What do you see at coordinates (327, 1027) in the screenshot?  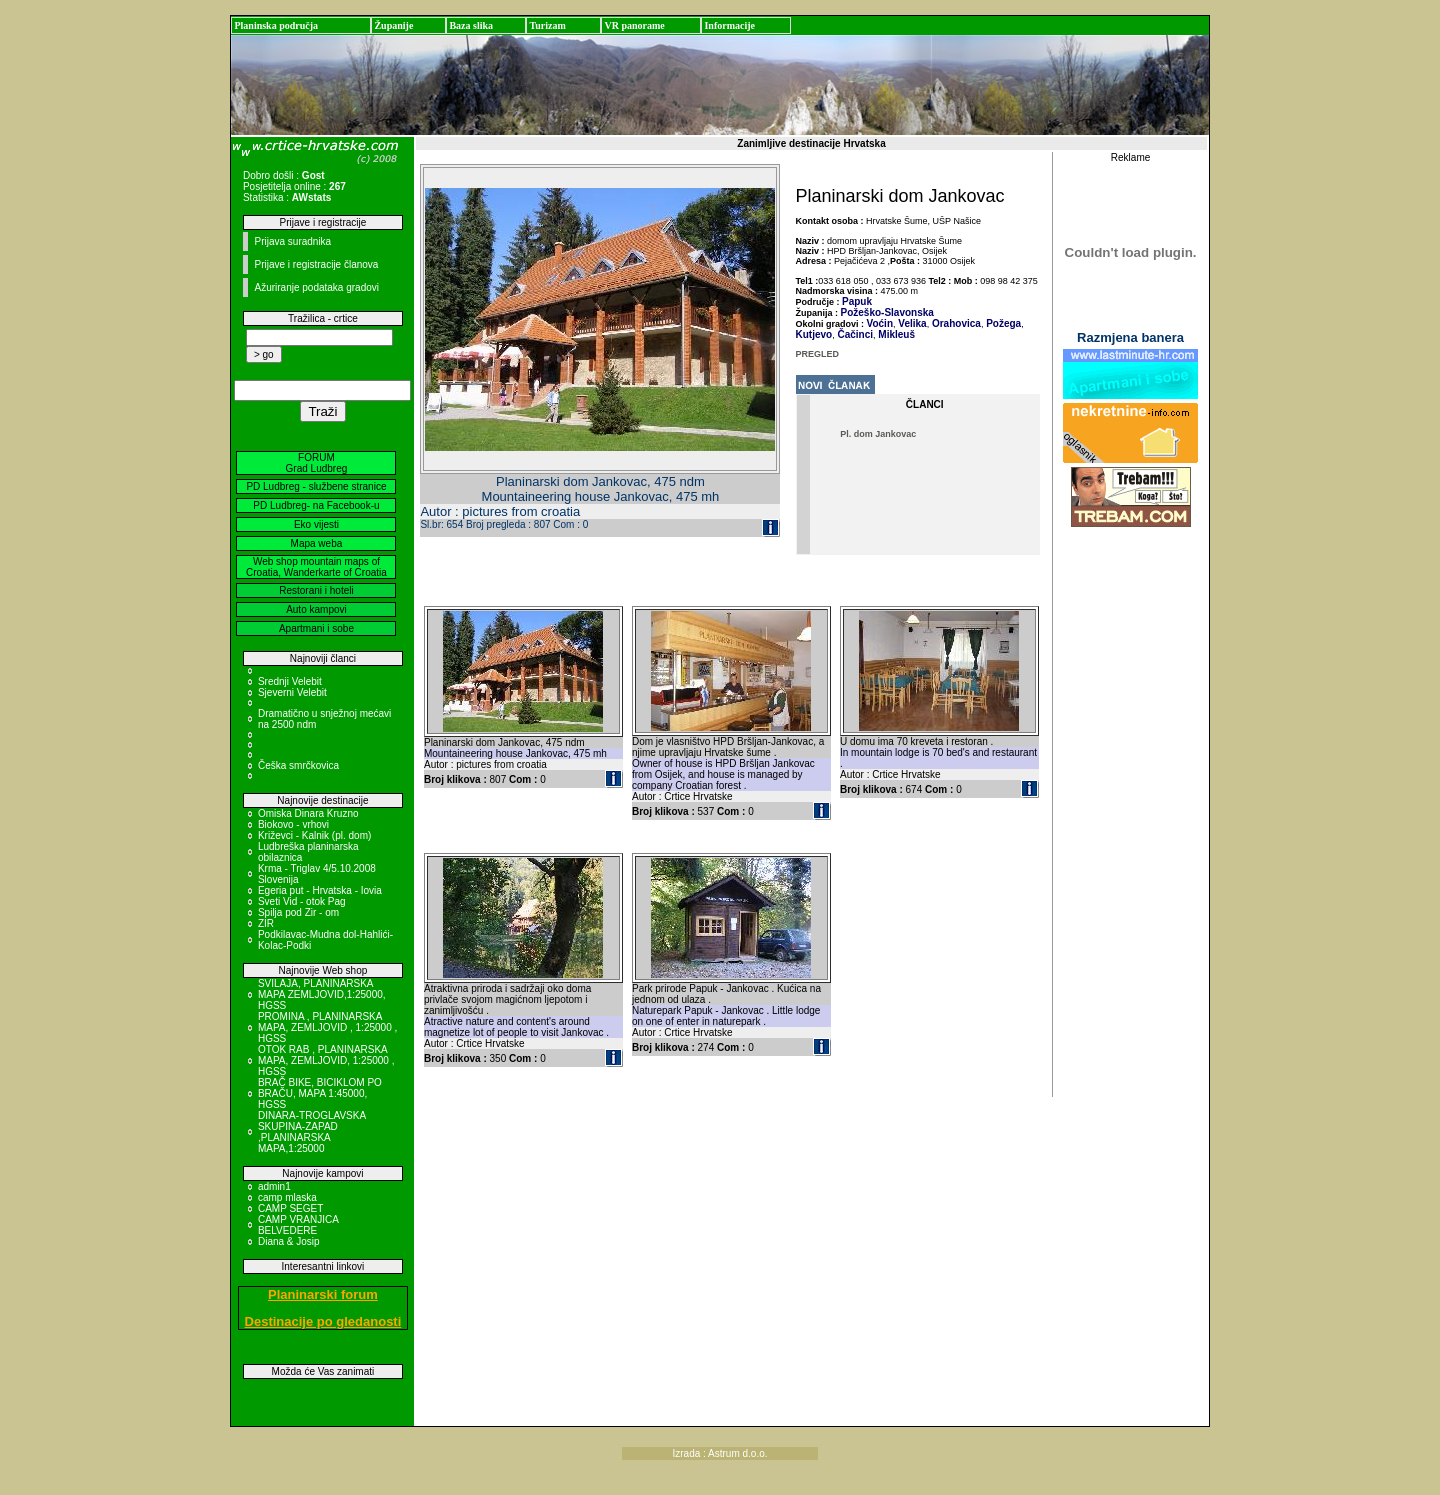 I see `PROMINA , PLANINARSKA MAPA, ZEMLJOVID , 1:25000 , HGSS` at bounding box center [327, 1027].